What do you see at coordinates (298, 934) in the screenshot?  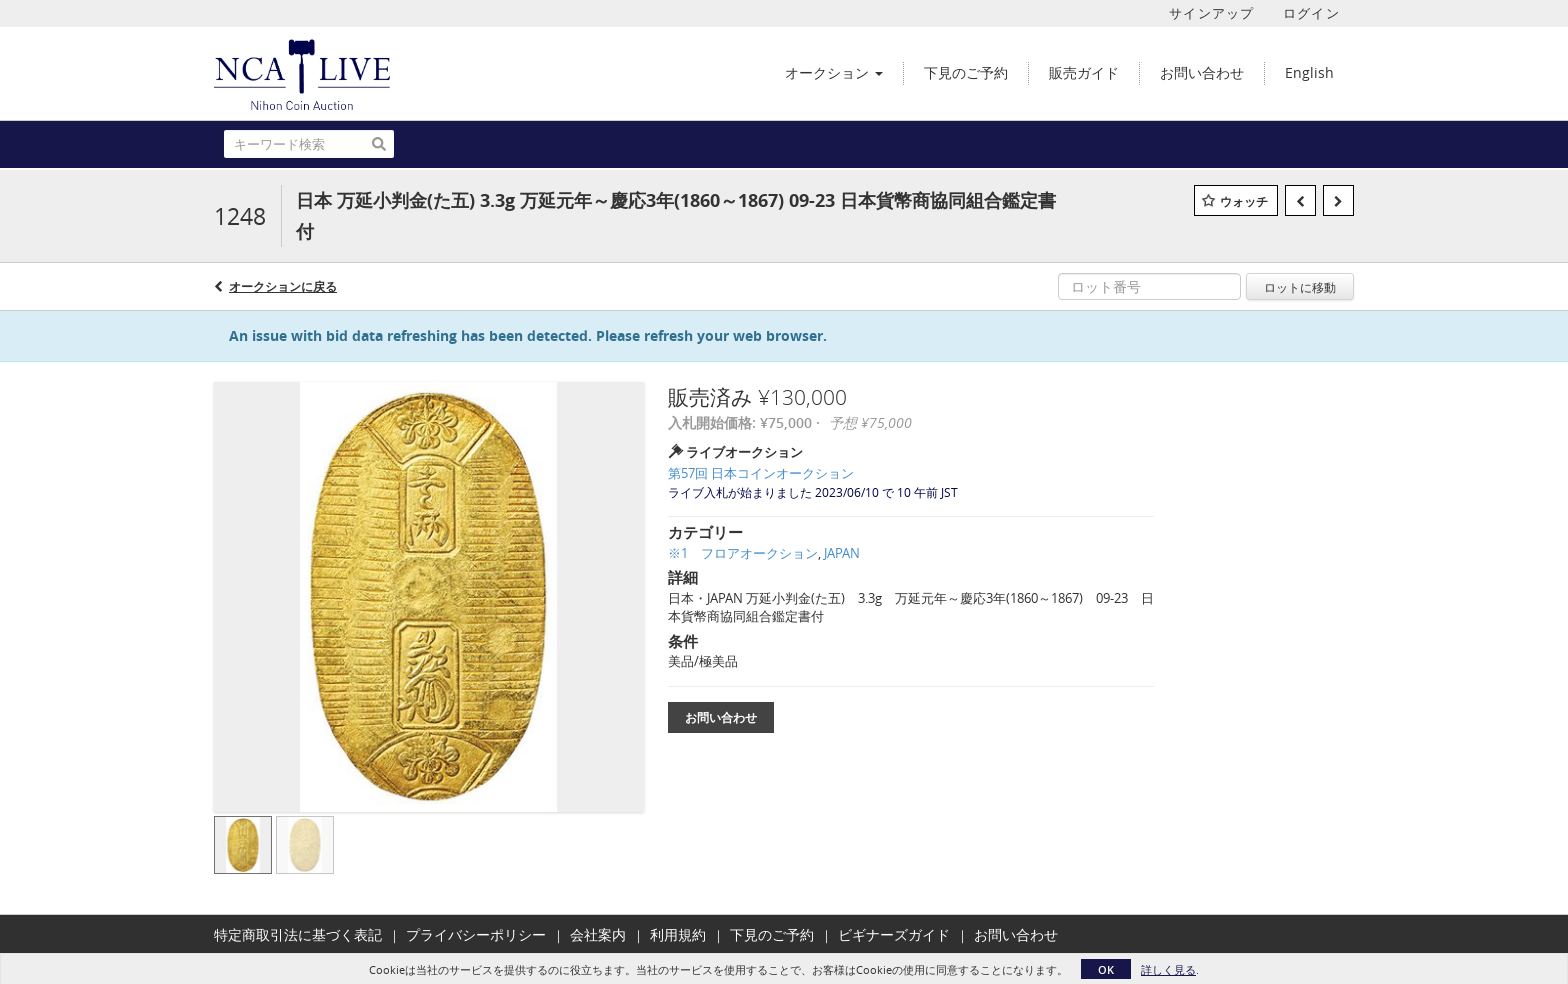 I see `特定商取引法に基づく表記` at bounding box center [298, 934].